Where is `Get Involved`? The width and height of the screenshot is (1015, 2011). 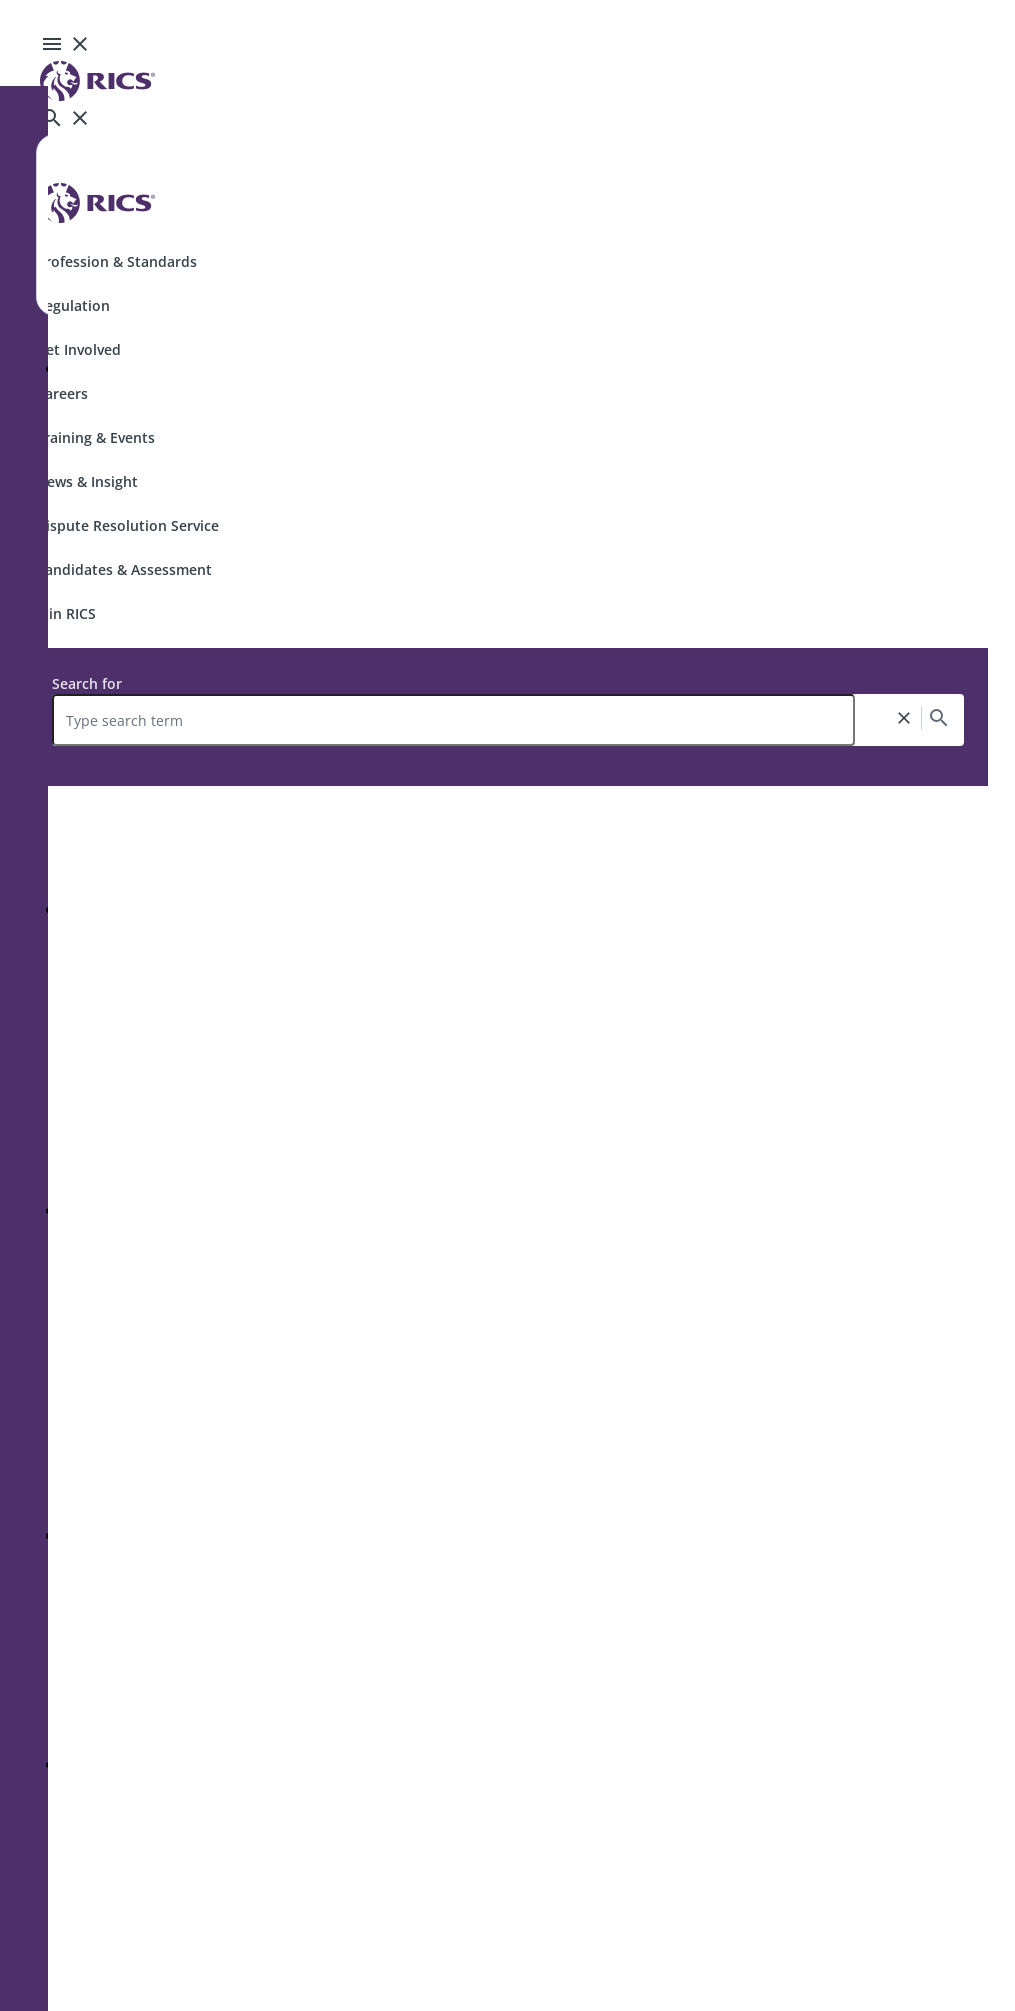 Get Involved is located at coordinates (78, 349).